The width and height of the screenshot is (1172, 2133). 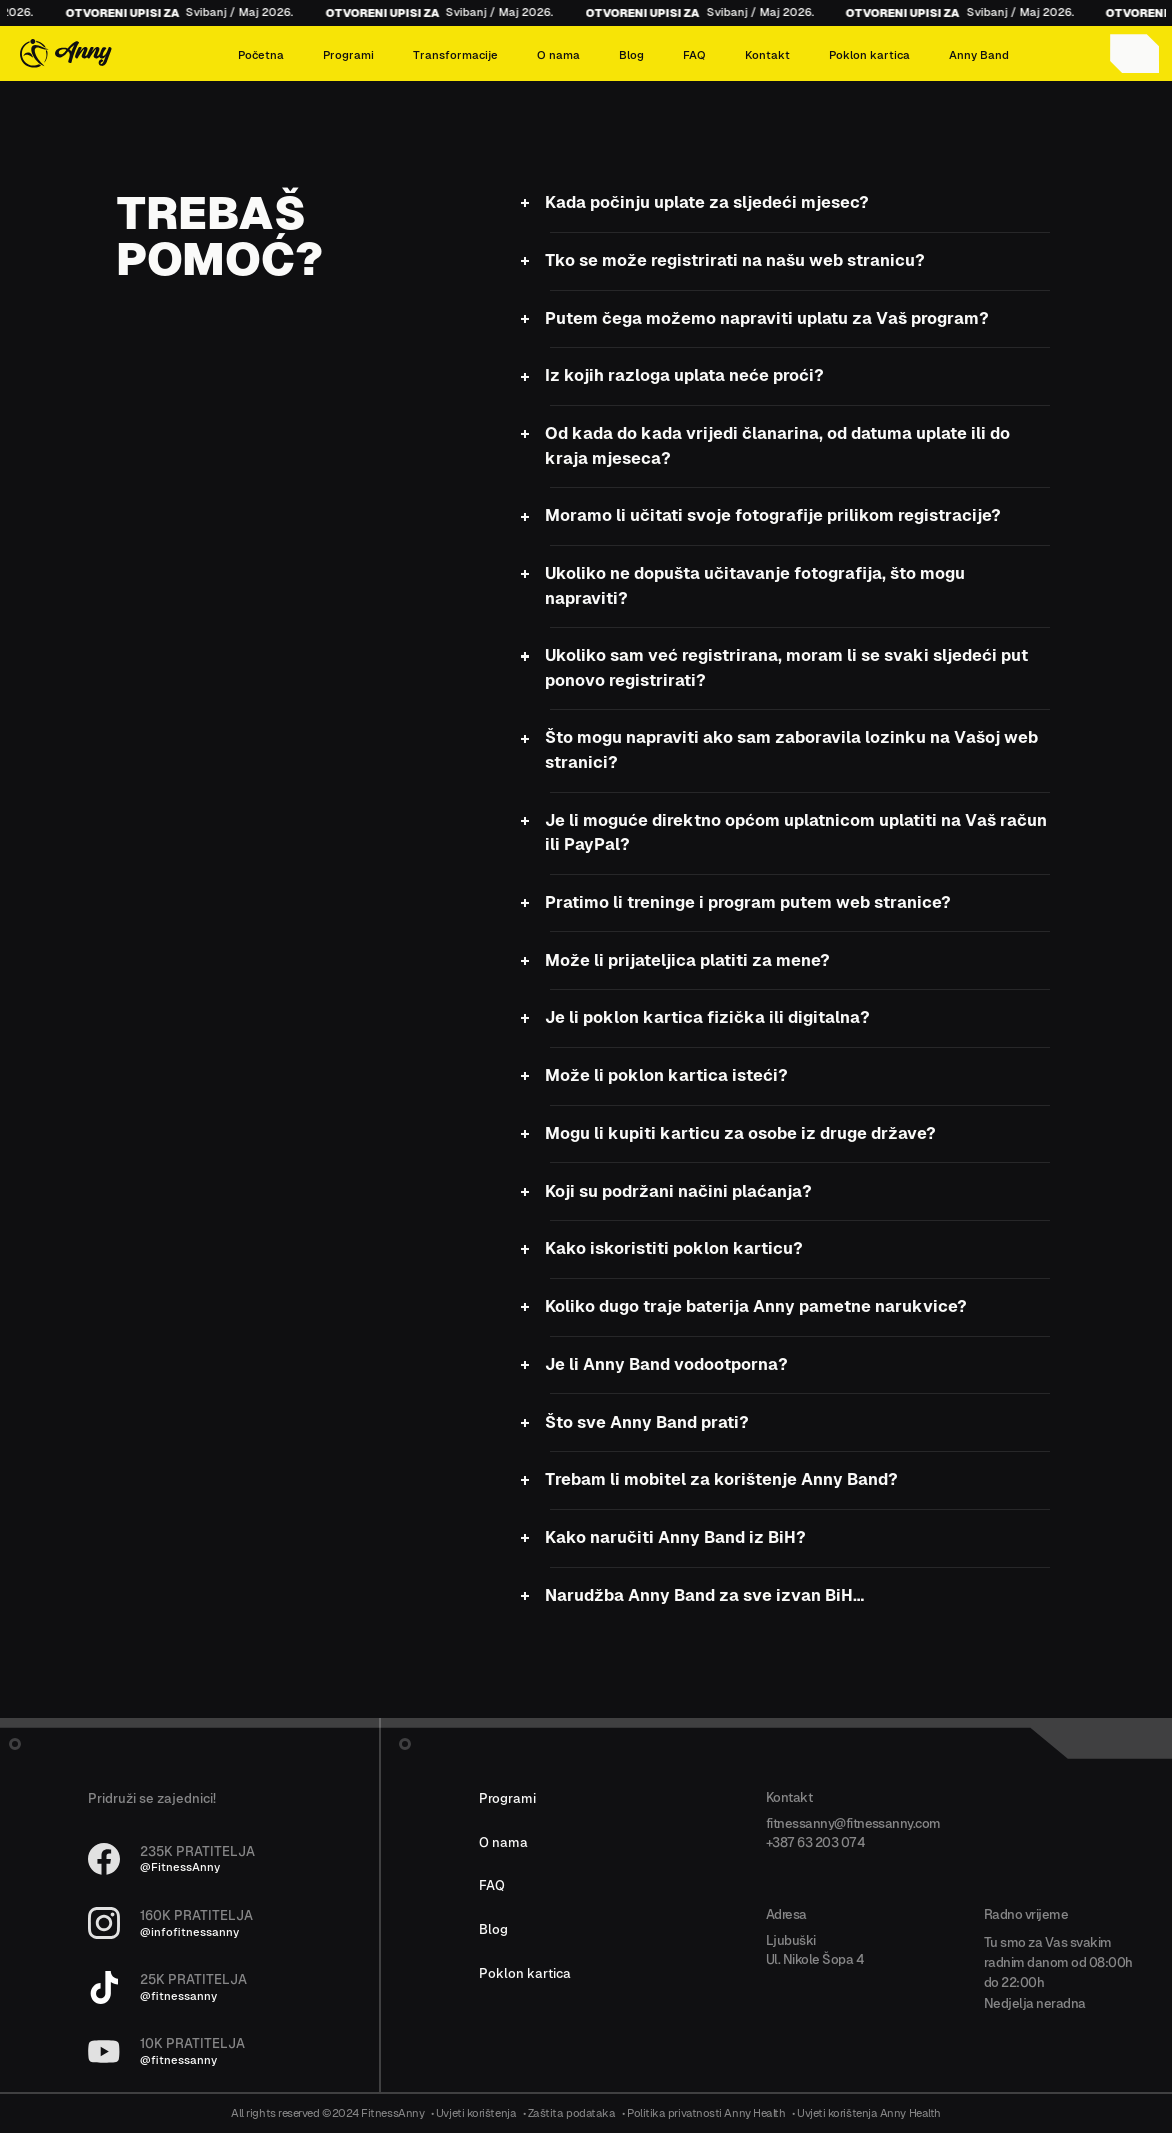 What do you see at coordinates (348, 55) in the screenshot?
I see `Programi` at bounding box center [348, 55].